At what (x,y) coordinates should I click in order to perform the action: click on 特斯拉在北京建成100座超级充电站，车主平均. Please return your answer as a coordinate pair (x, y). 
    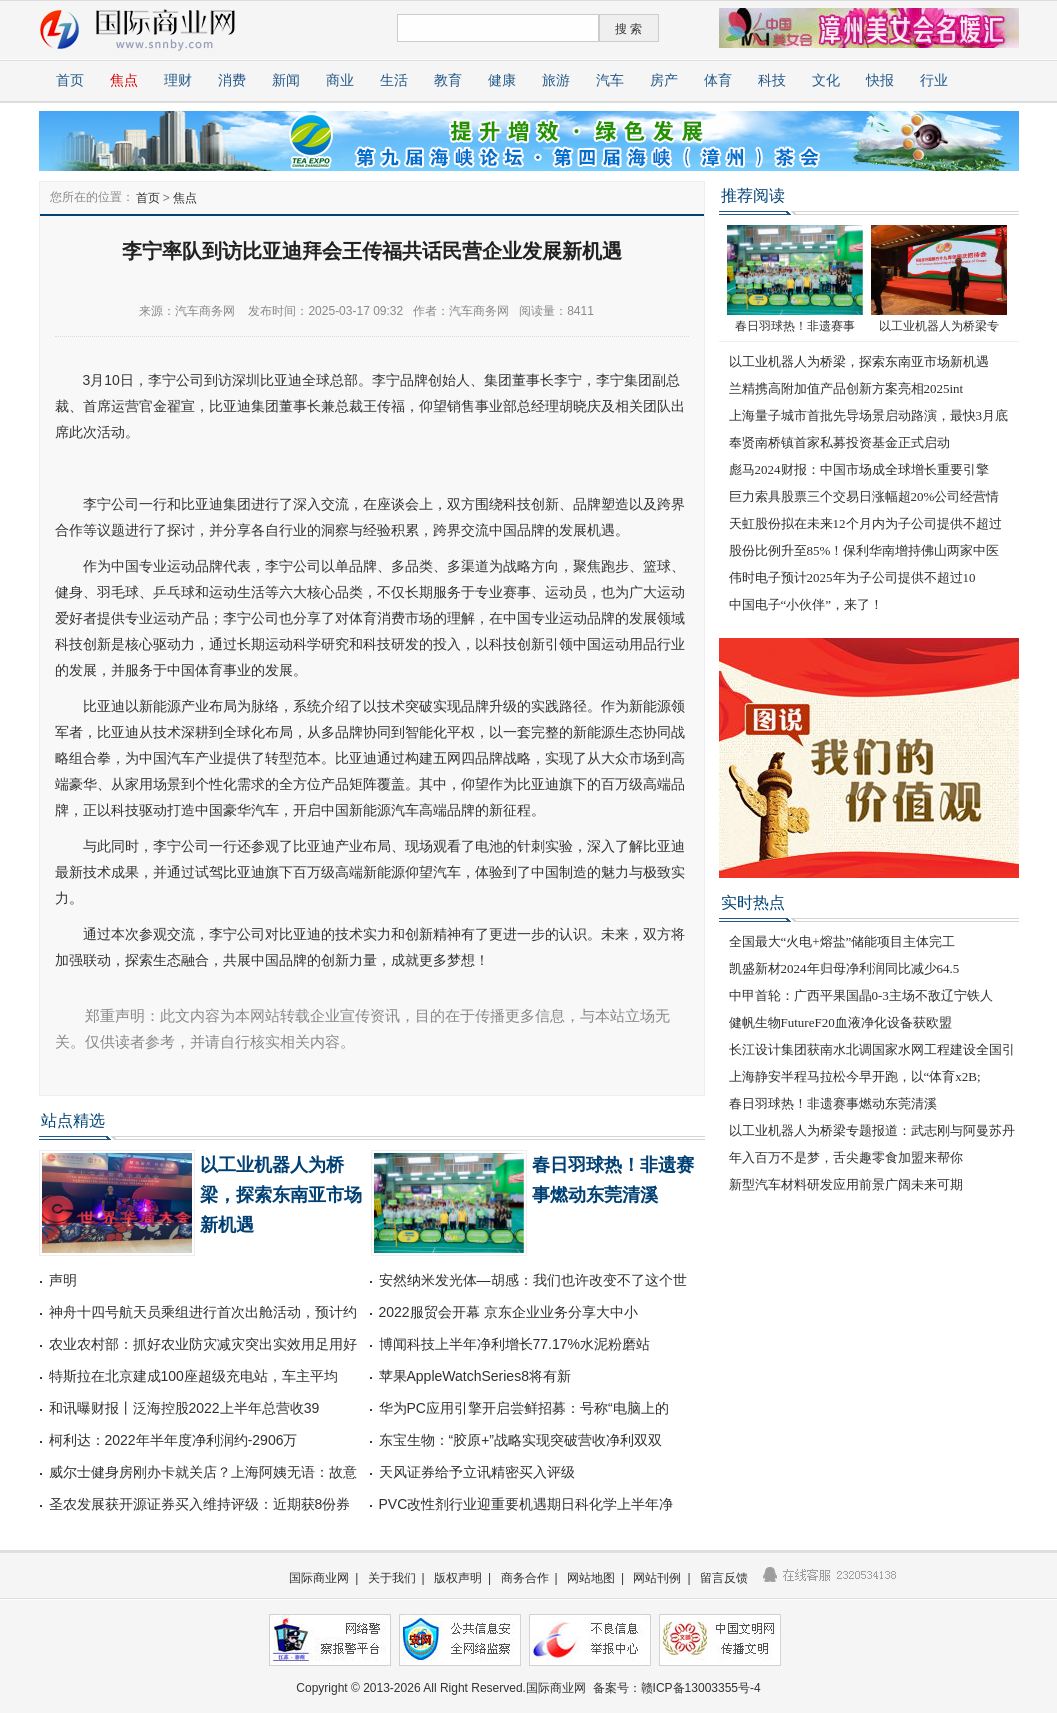
    Looking at the image, I should click on (193, 1376).